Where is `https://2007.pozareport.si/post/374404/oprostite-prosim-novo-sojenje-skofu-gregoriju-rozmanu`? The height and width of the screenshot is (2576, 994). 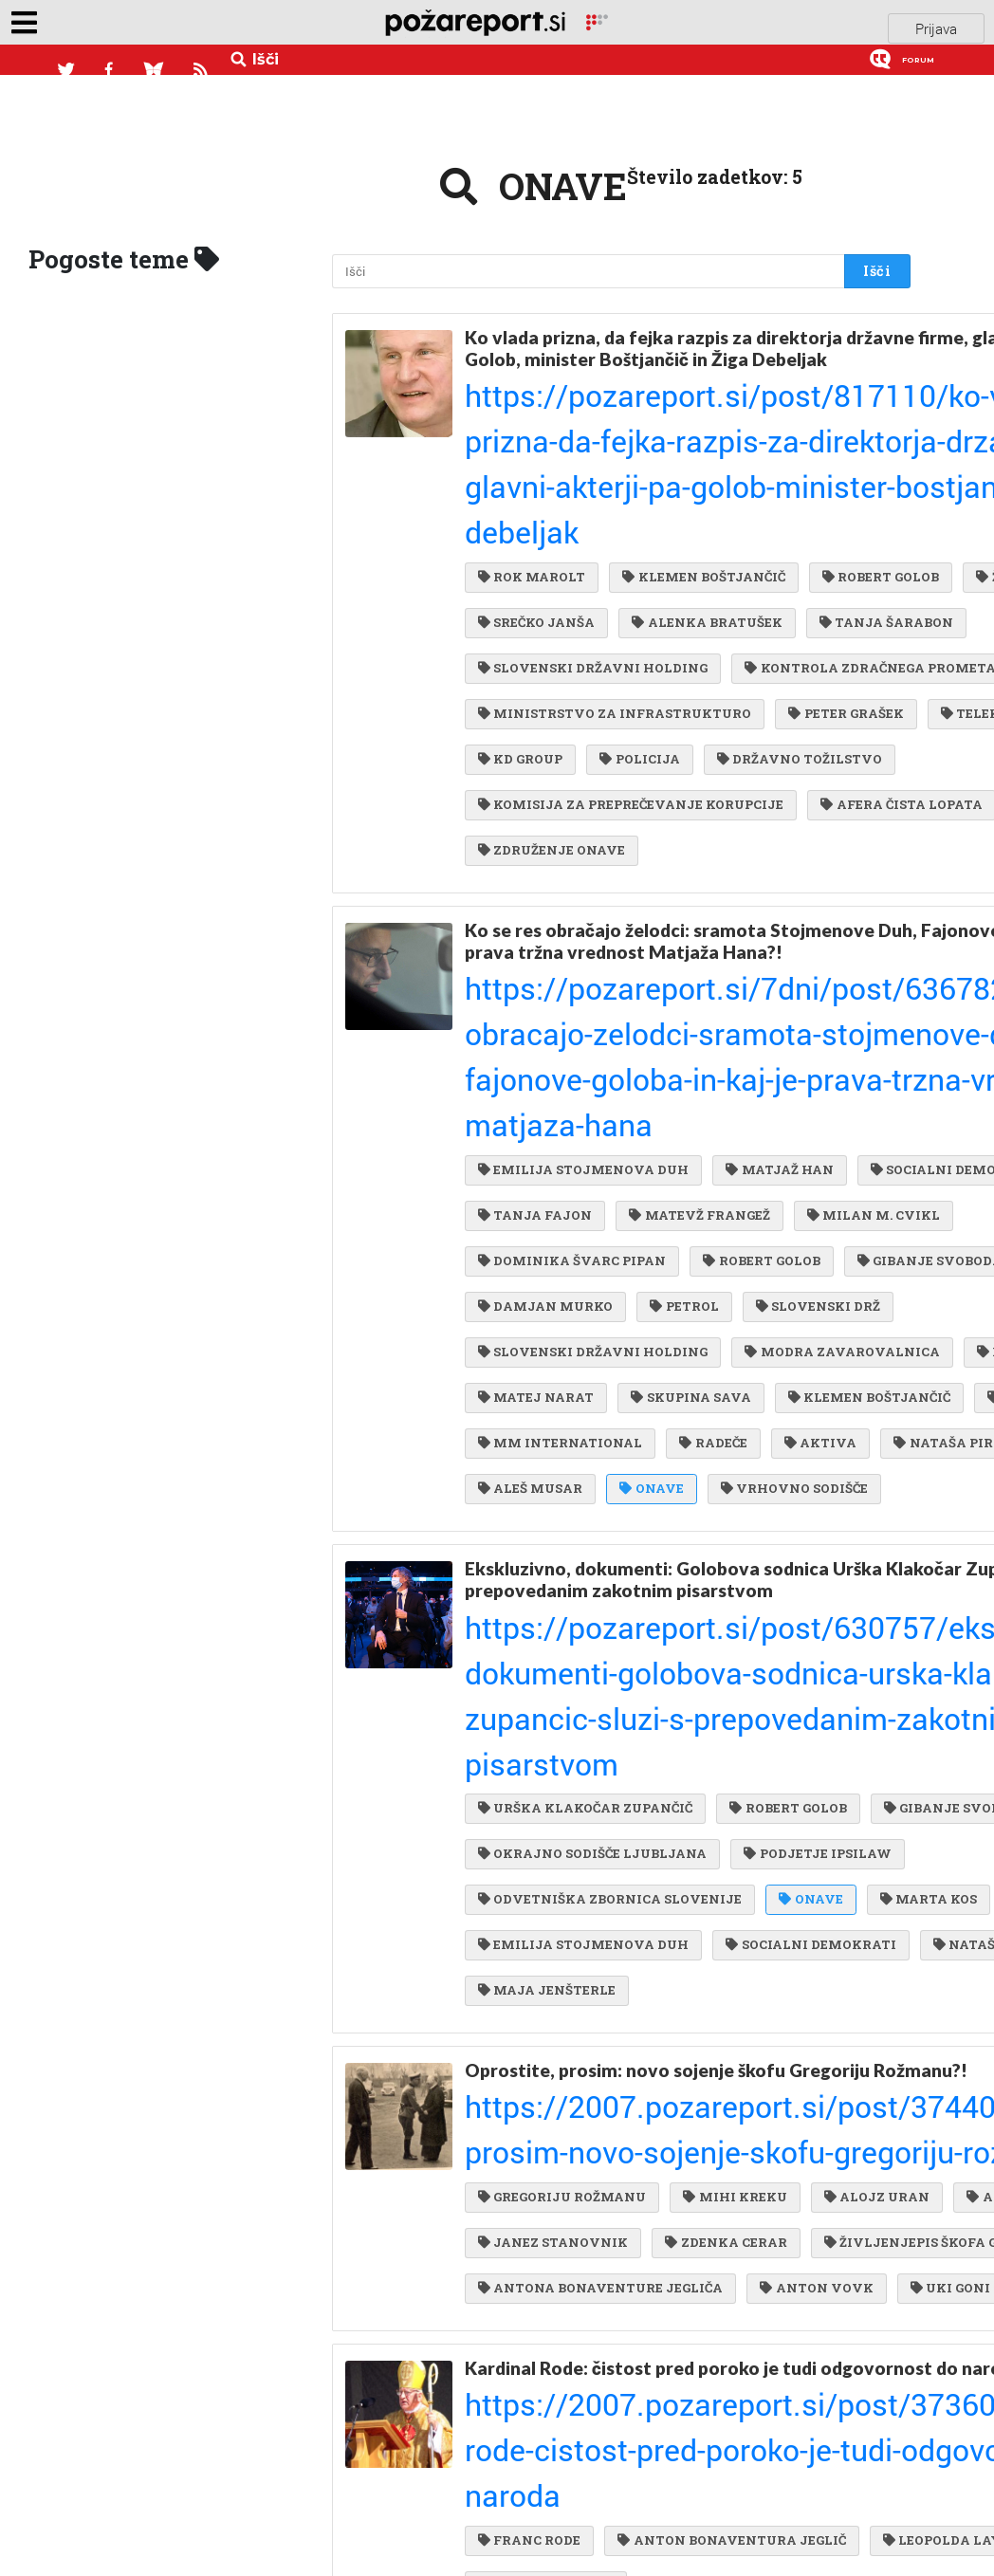 https://2007.pozareport.si/post/374404/oprostite-prosim-novo-sojenje-skofu-gregoriju-rozmanu is located at coordinates (676, 2083).